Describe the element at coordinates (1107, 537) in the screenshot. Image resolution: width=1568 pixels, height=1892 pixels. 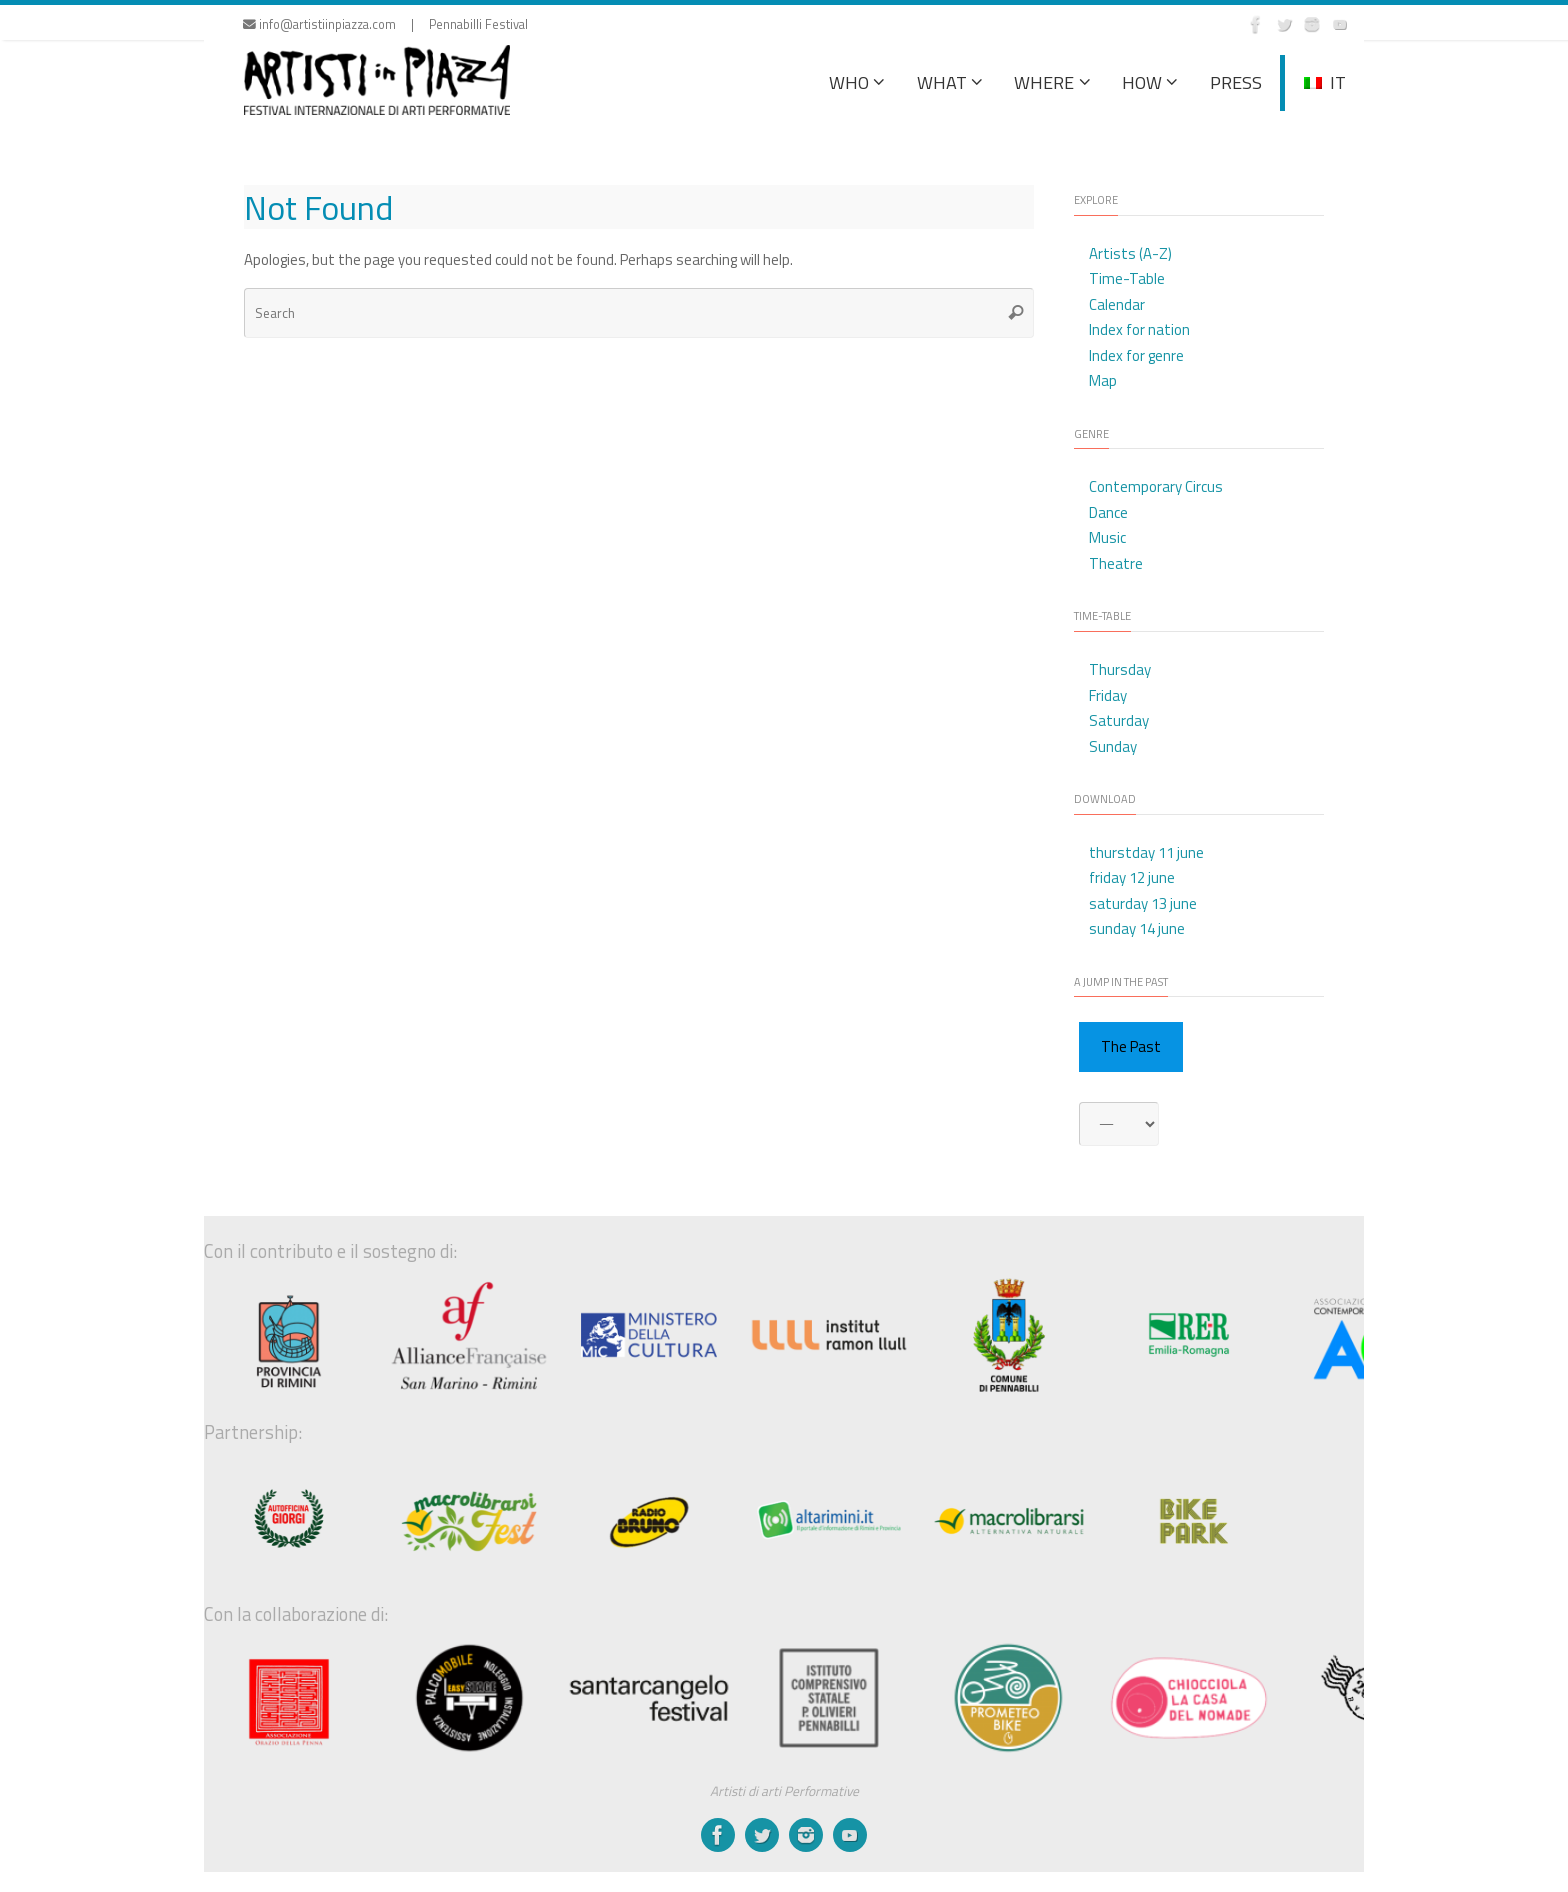
I see `Music` at that location.